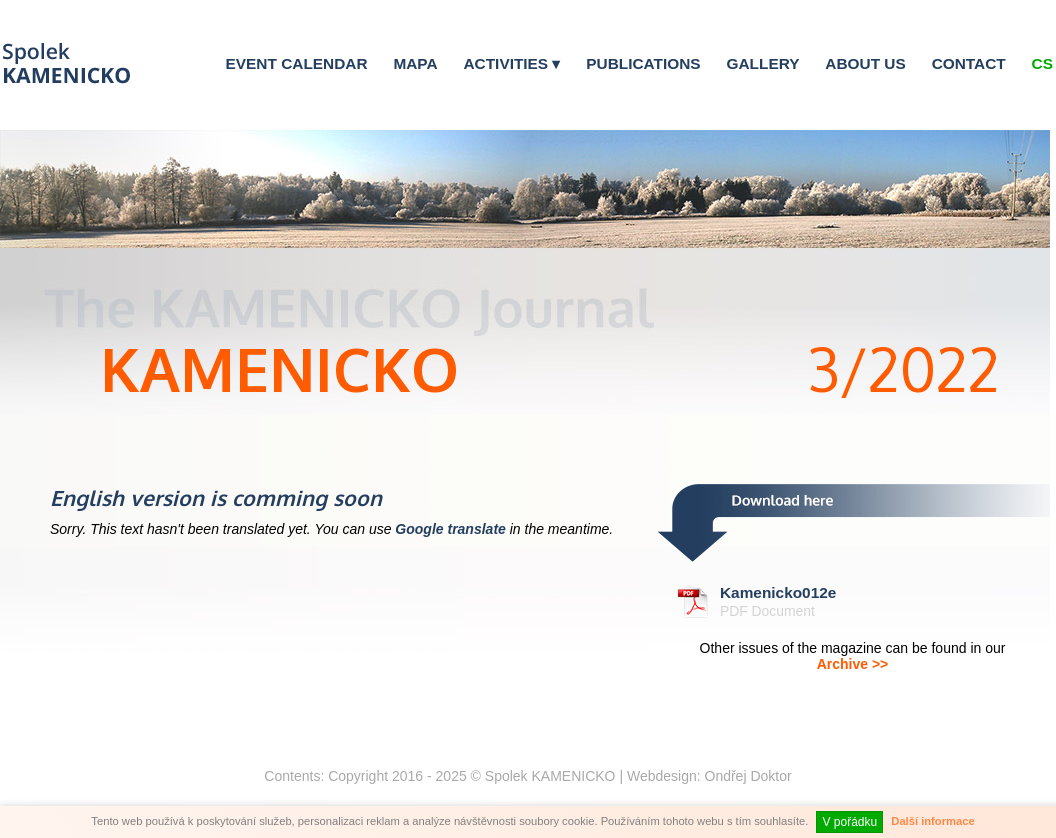 This screenshot has width=1056, height=838. What do you see at coordinates (415, 63) in the screenshot?
I see `Mapa` at bounding box center [415, 63].